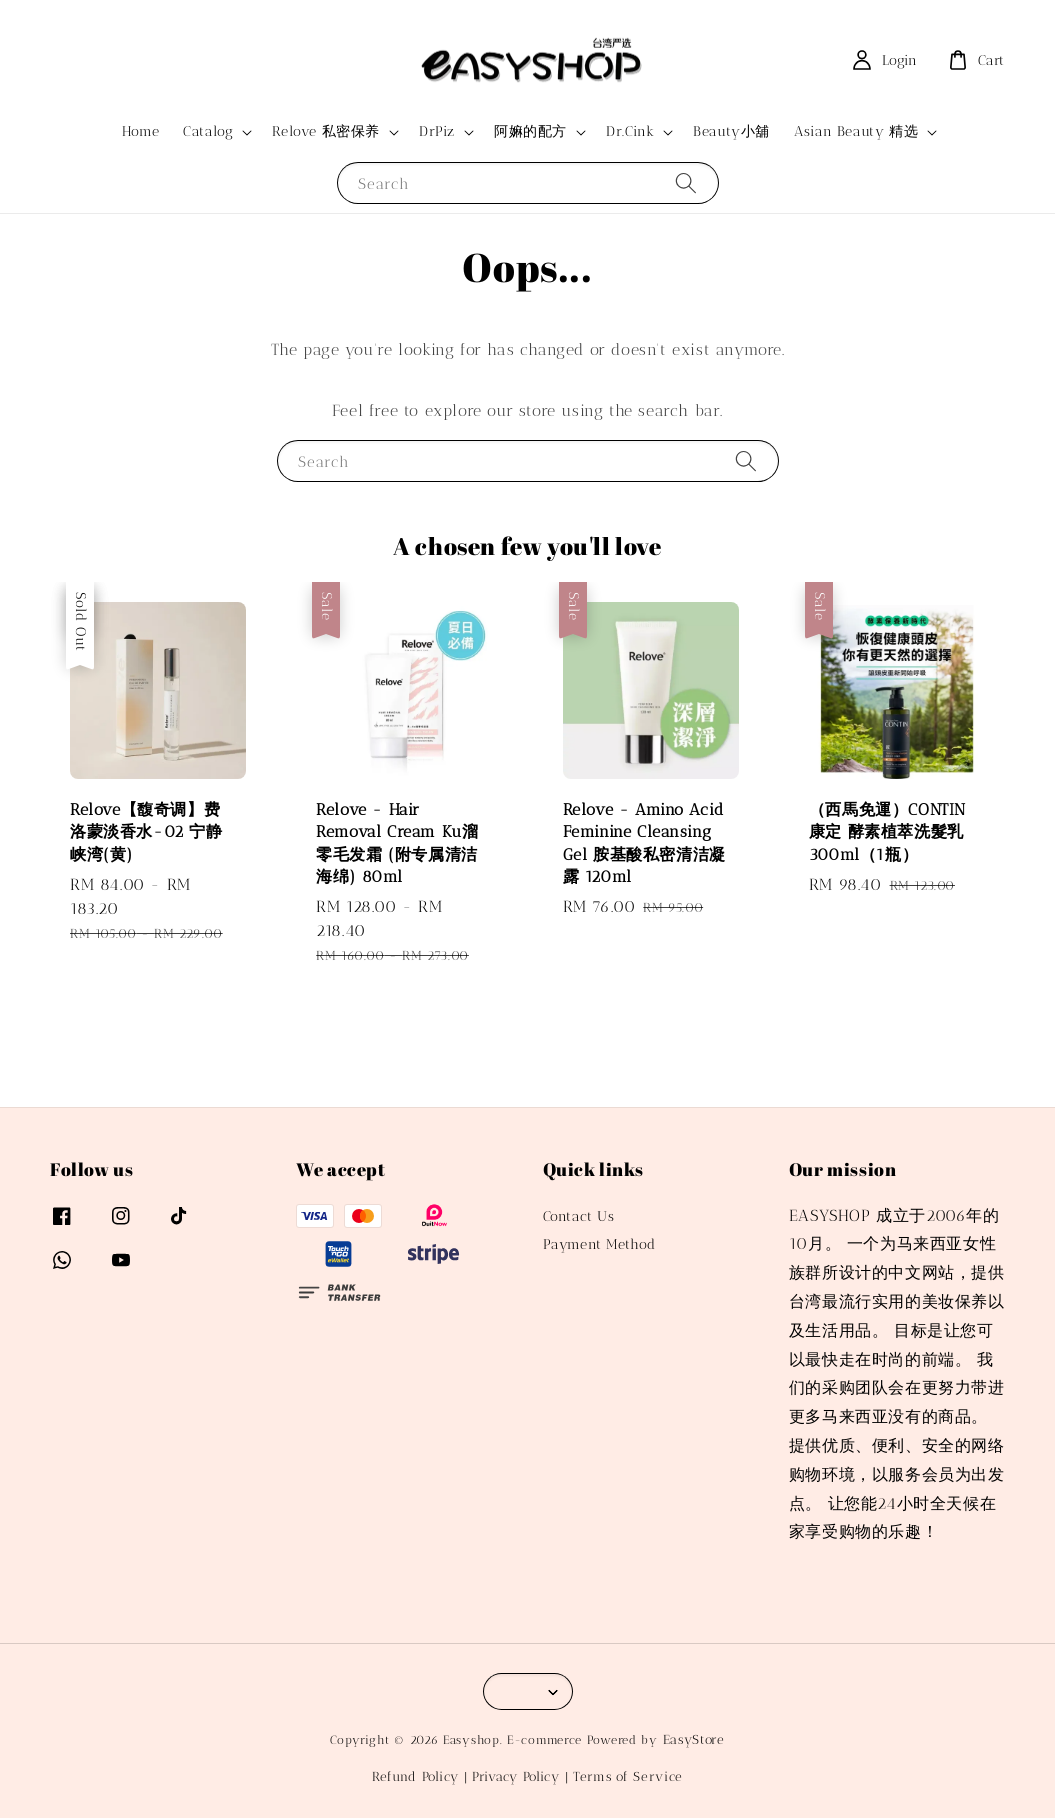 The width and height of the screenshot is (1055, 1818). What do you see at coordinates (630, 131) in the screenshot?
I see `Dr.Cink` at bounding box center [630, 131].